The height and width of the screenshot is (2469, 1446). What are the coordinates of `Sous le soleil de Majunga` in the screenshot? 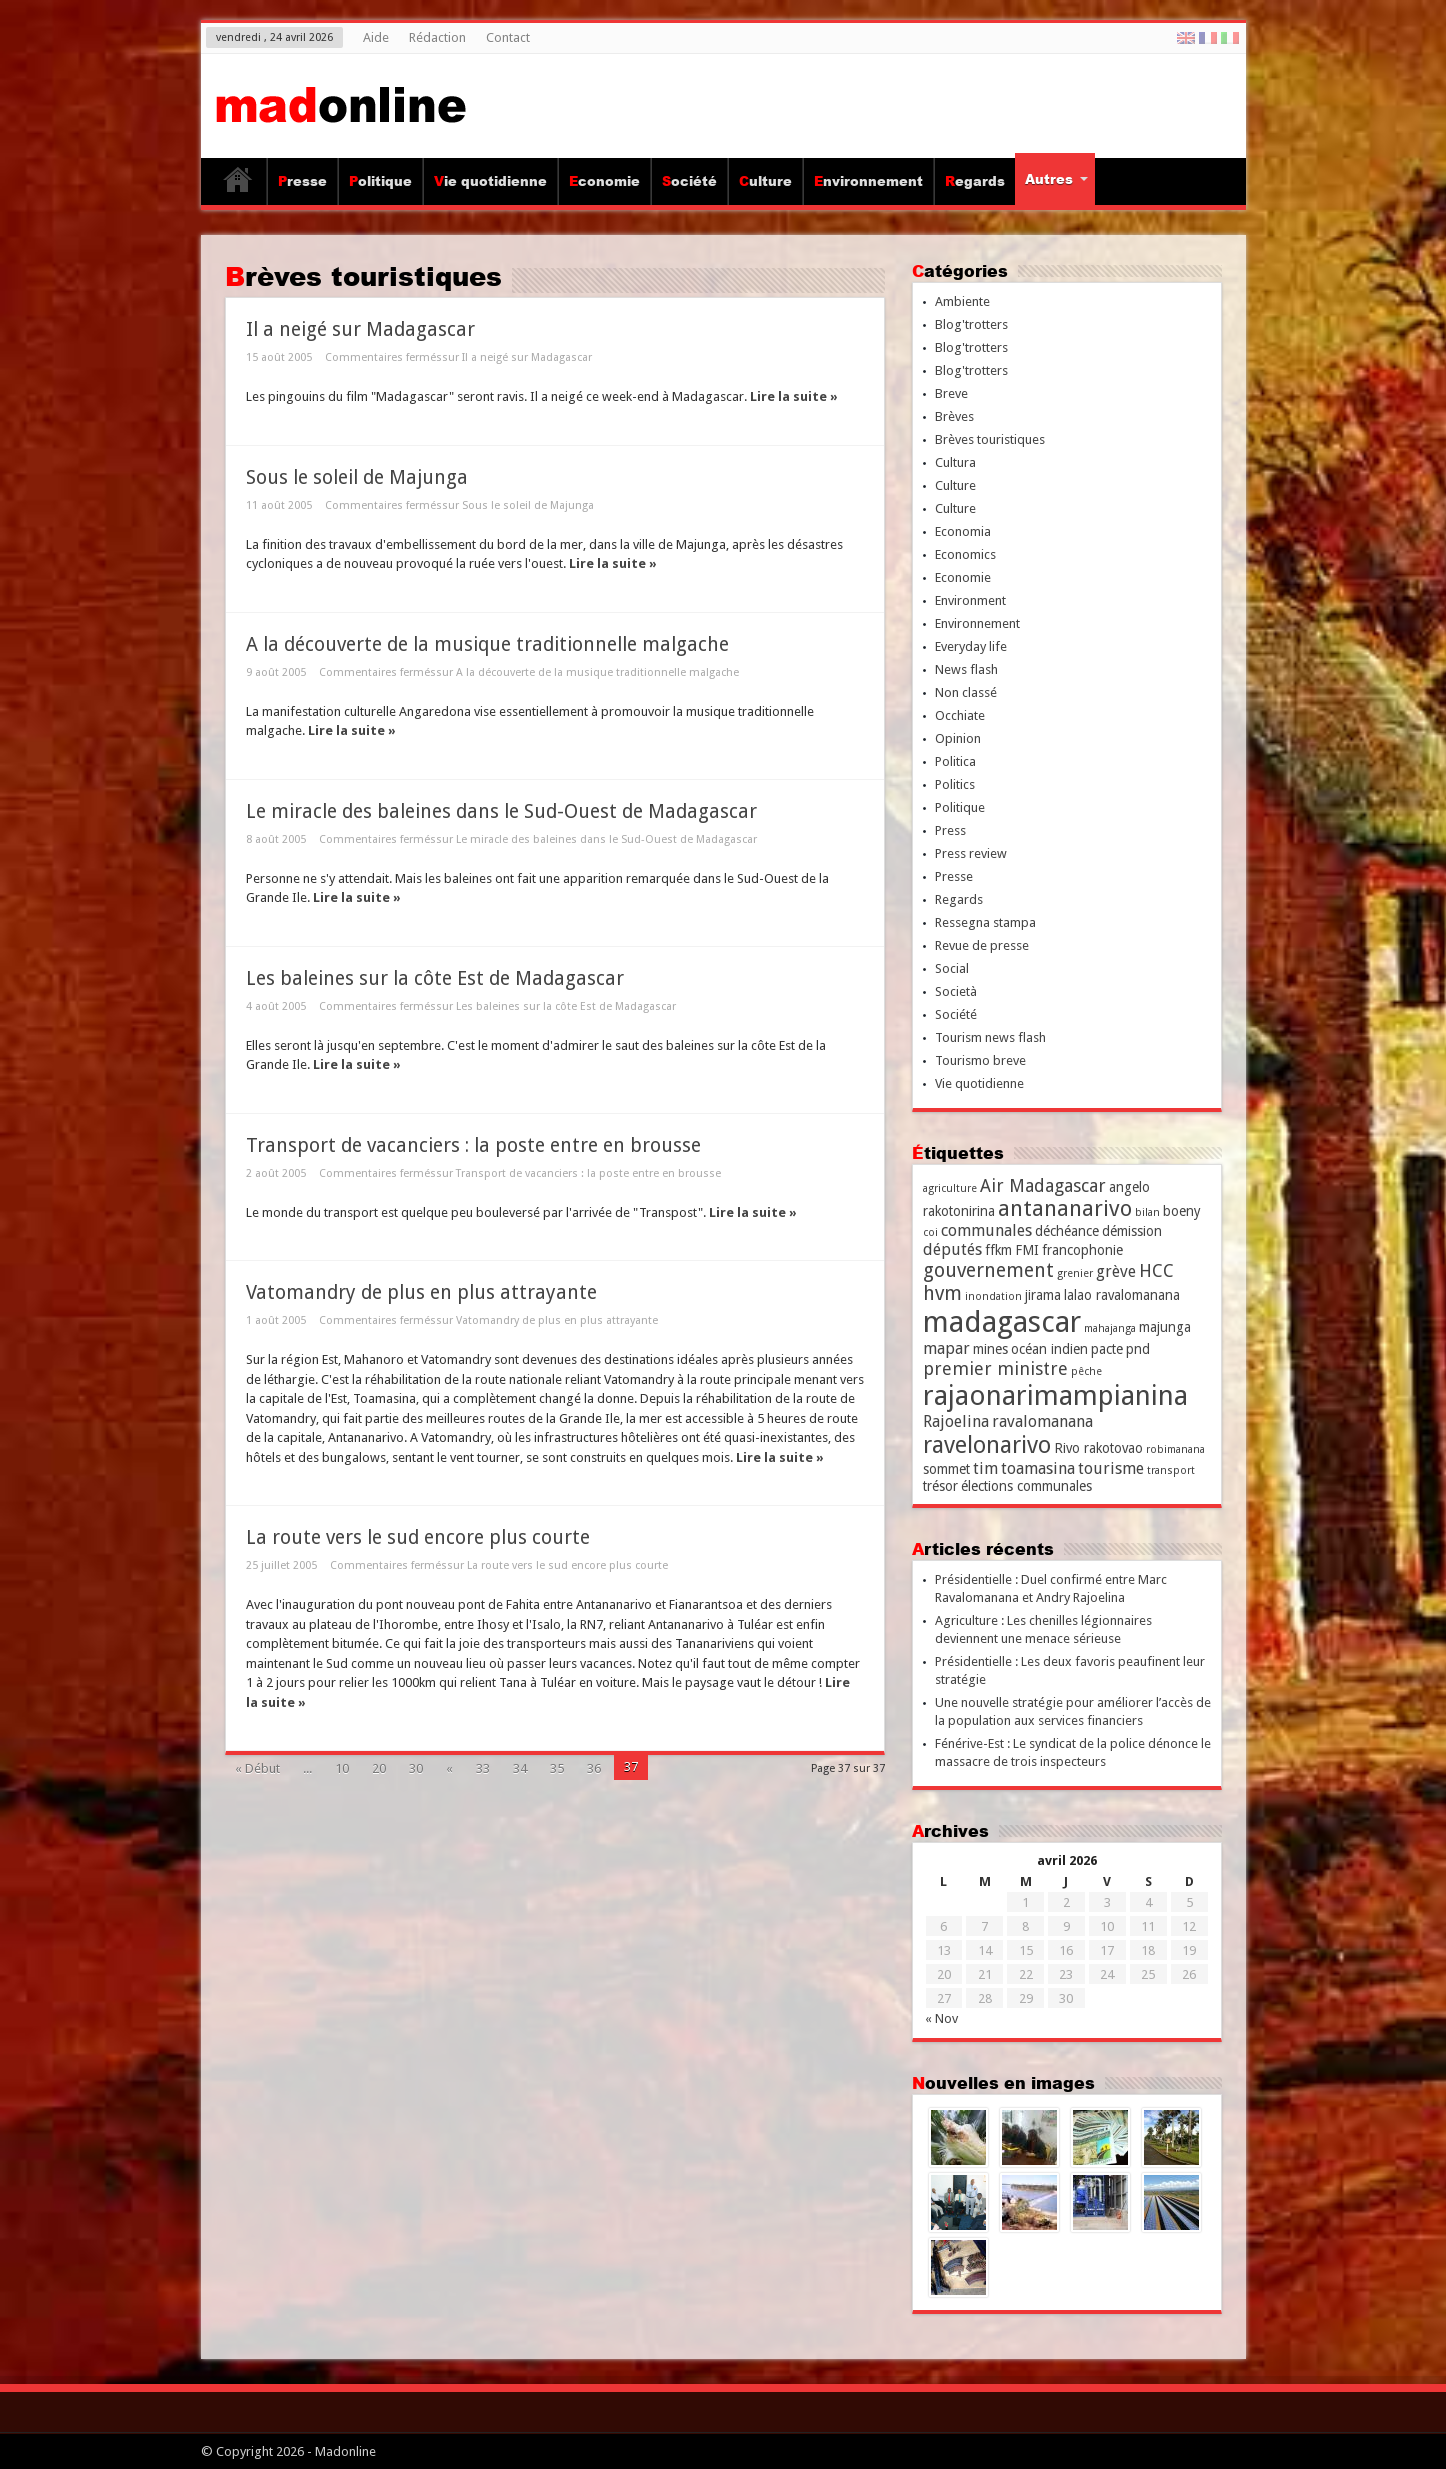 It's located at (357, 477).